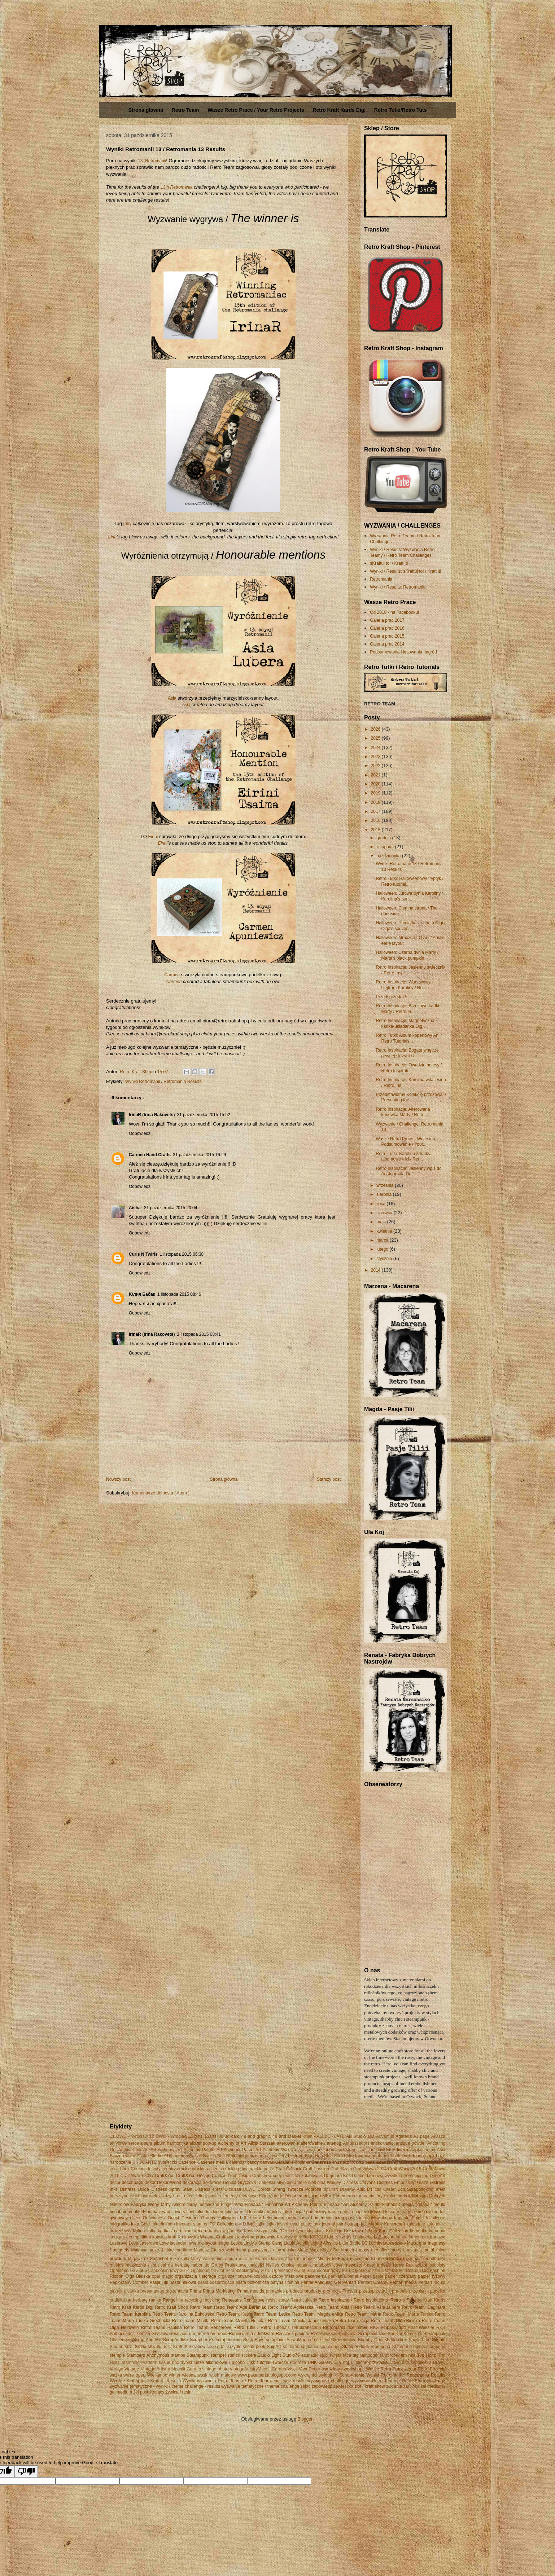  Describe the element at coordinates (156, 2211) in the screenshot. I see `Finnabair wax` at that location.